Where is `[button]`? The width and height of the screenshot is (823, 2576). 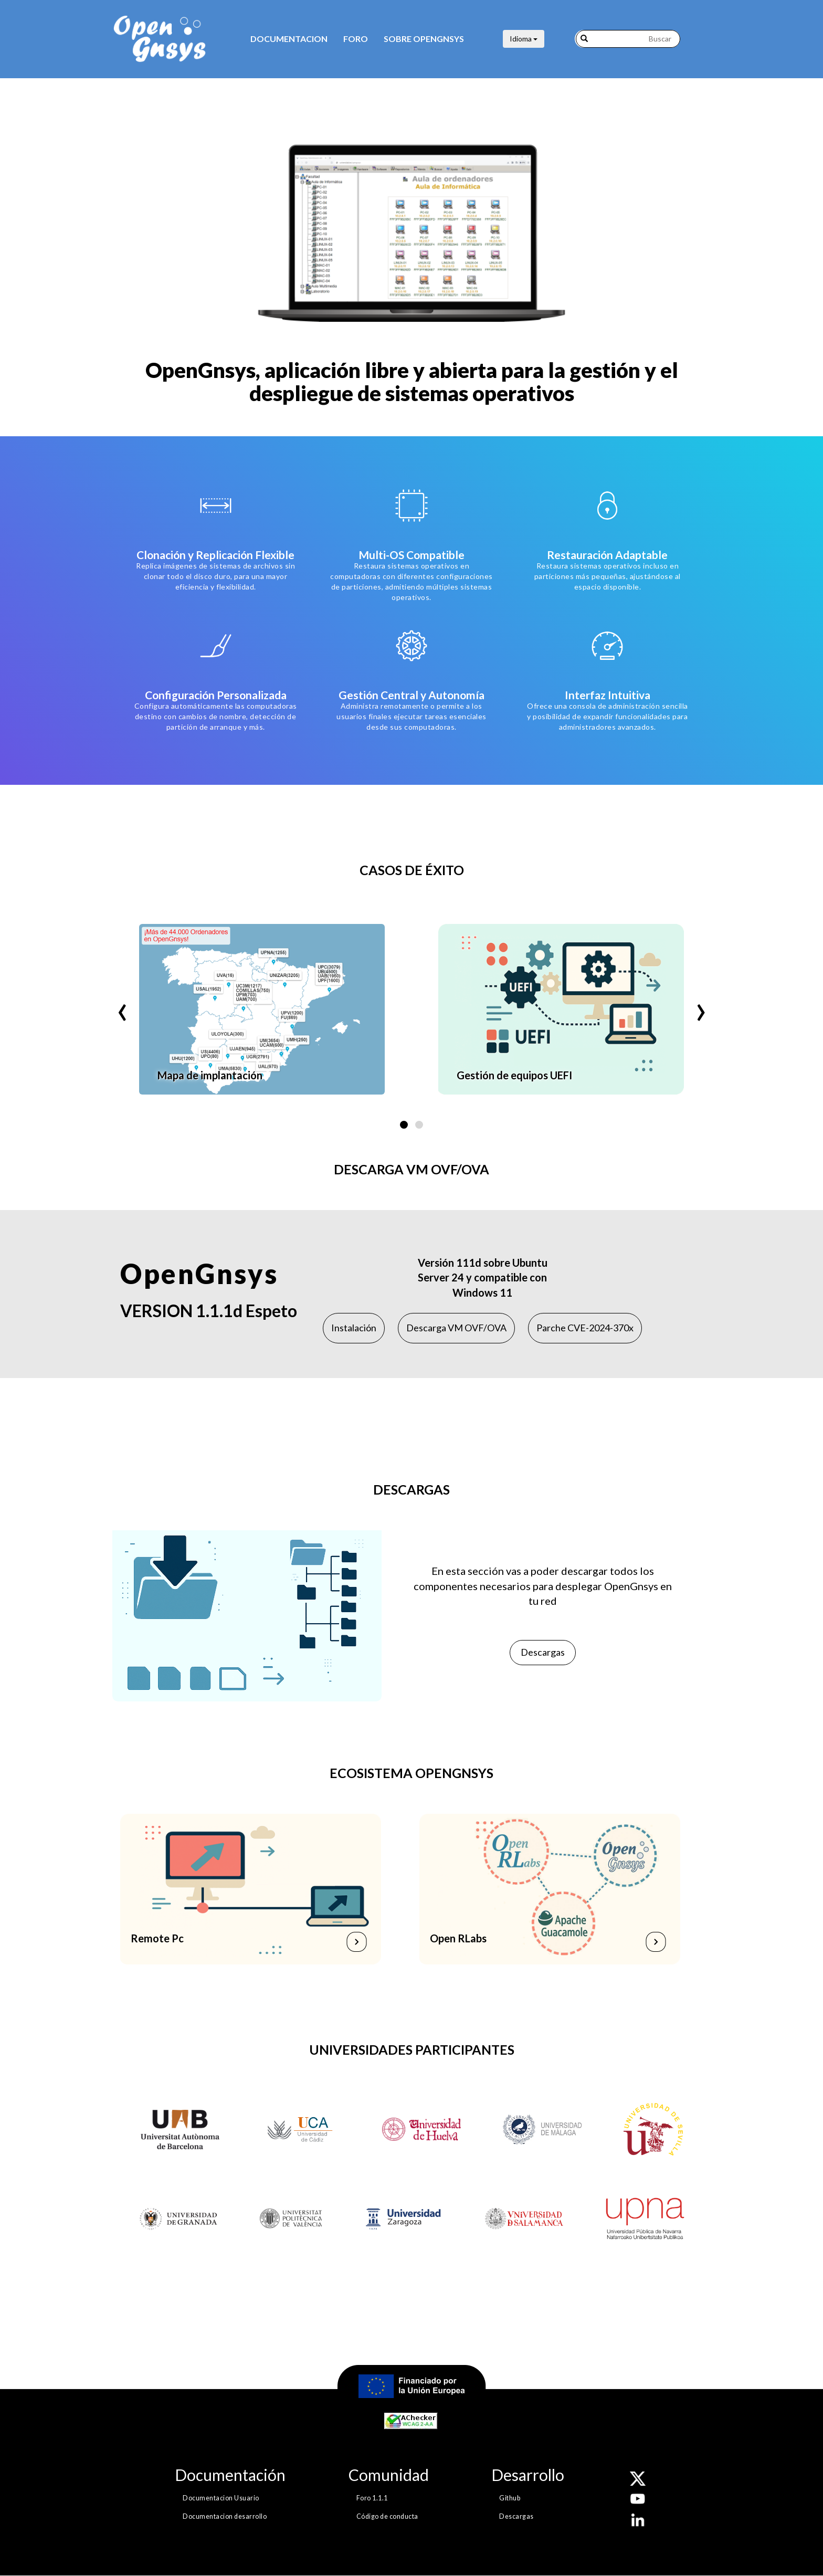 [button] is located at coordinates (404, 1125).